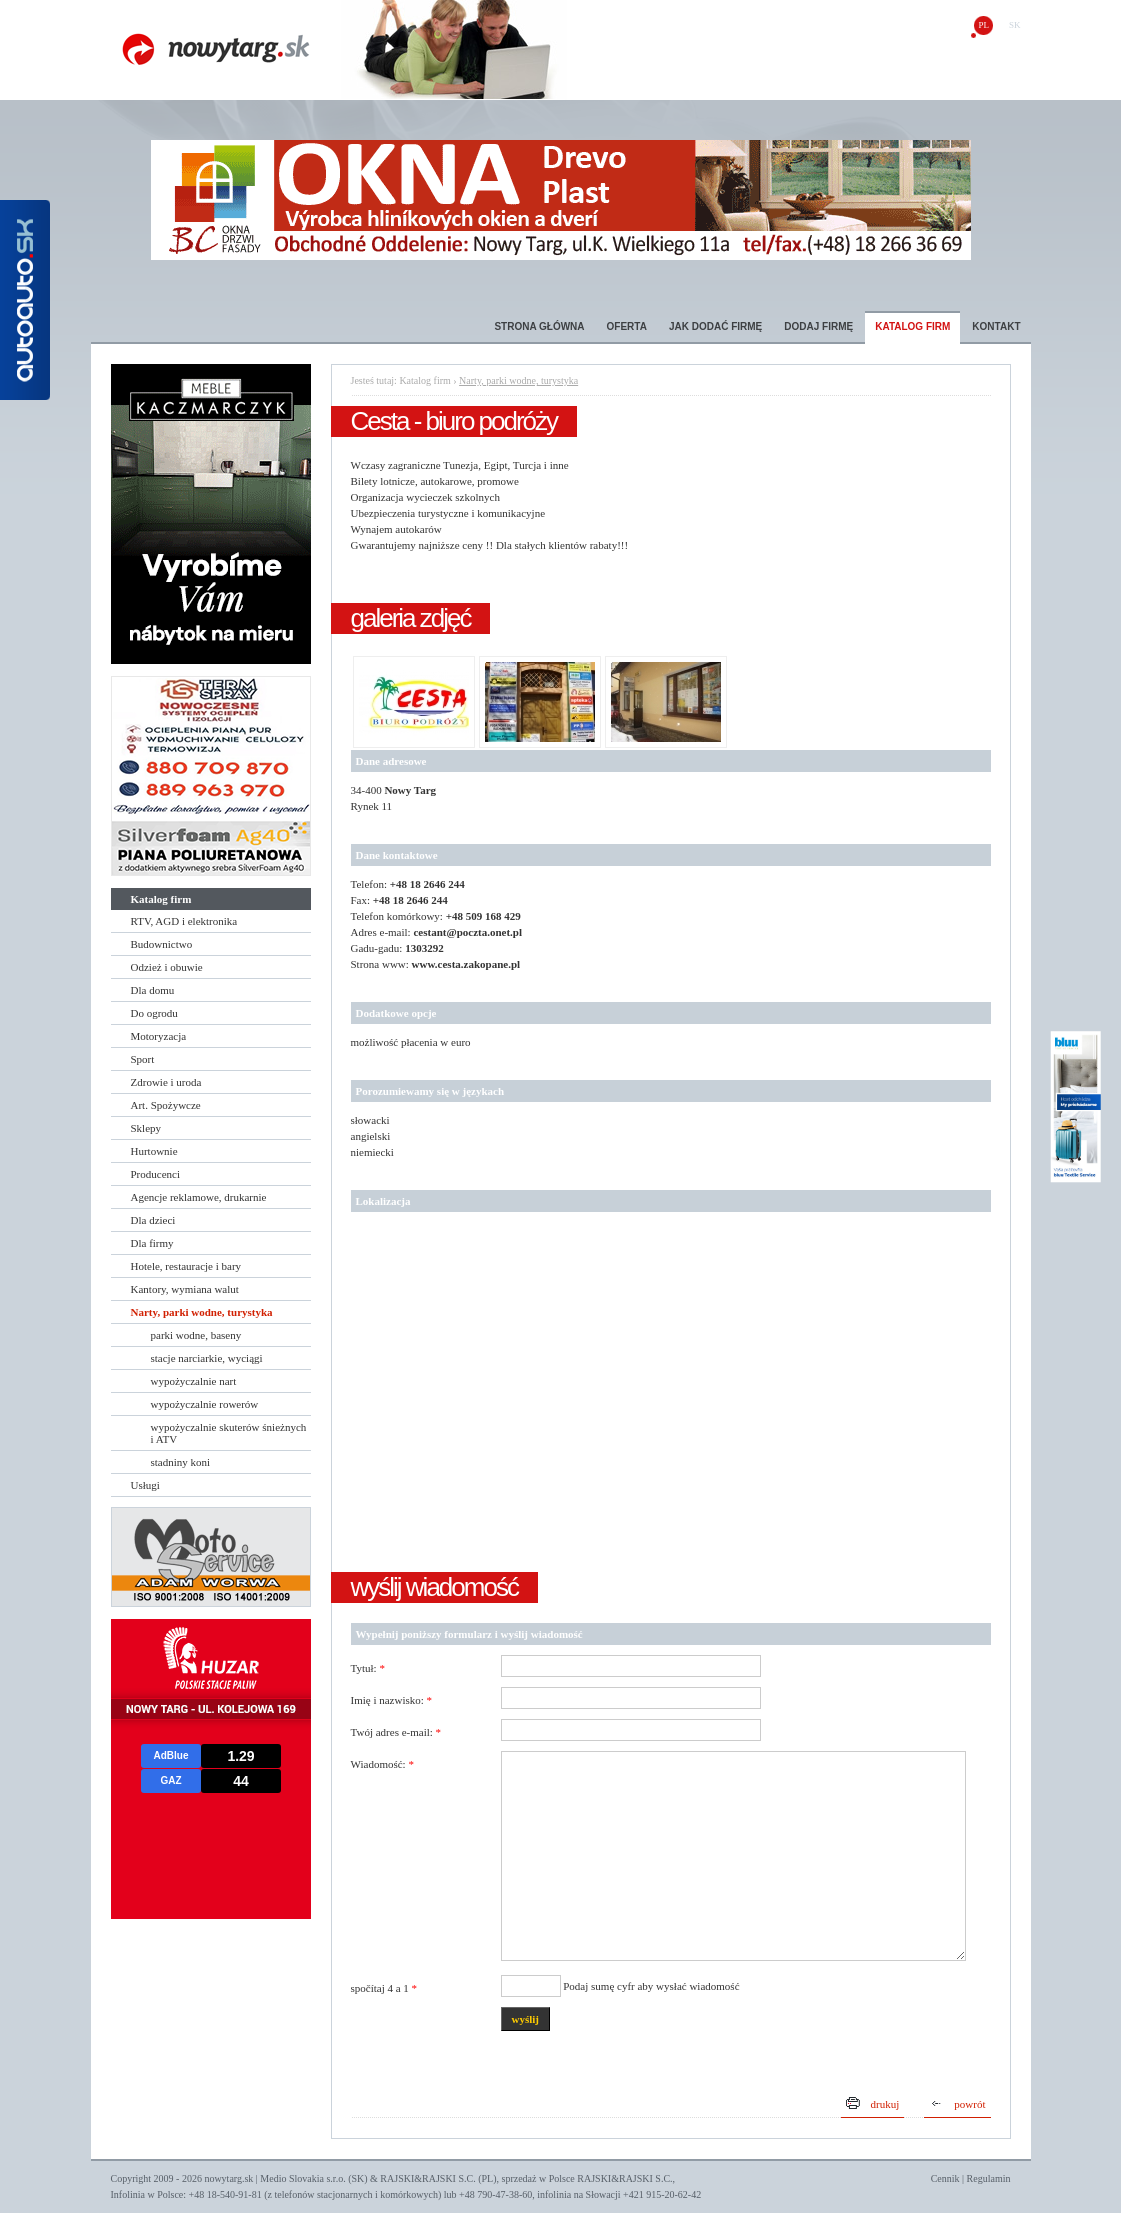 The width and height of the screenshot is (1121, 2213). What do you see at coordinates (885, 2104) in the screenshot?
I see `drukuj` at bounding box center [885, 2104].